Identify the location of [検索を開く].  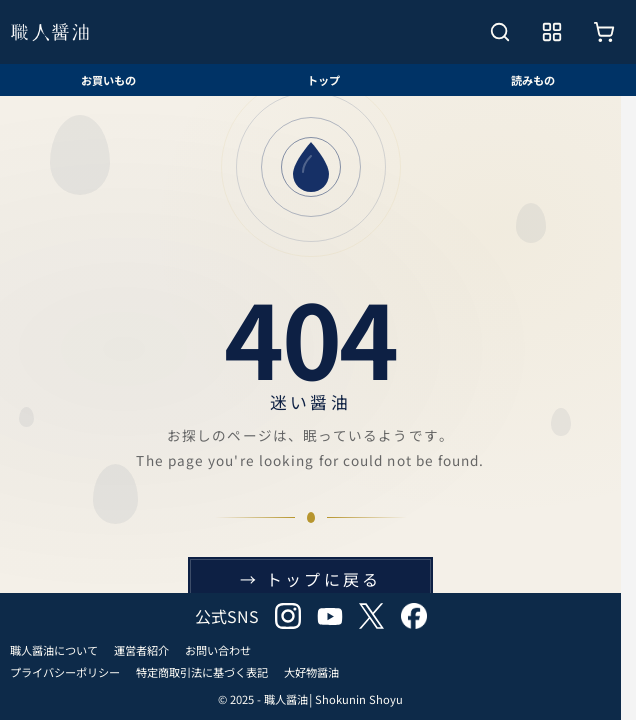
(500, 32).